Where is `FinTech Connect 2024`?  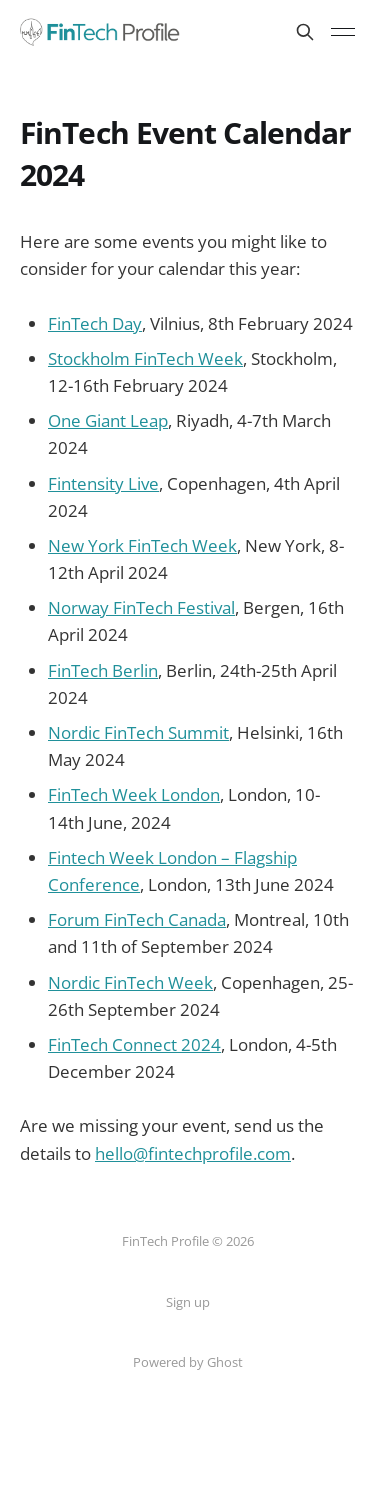
FinTech Connect 2024 is located at coordinates (134, 1044).